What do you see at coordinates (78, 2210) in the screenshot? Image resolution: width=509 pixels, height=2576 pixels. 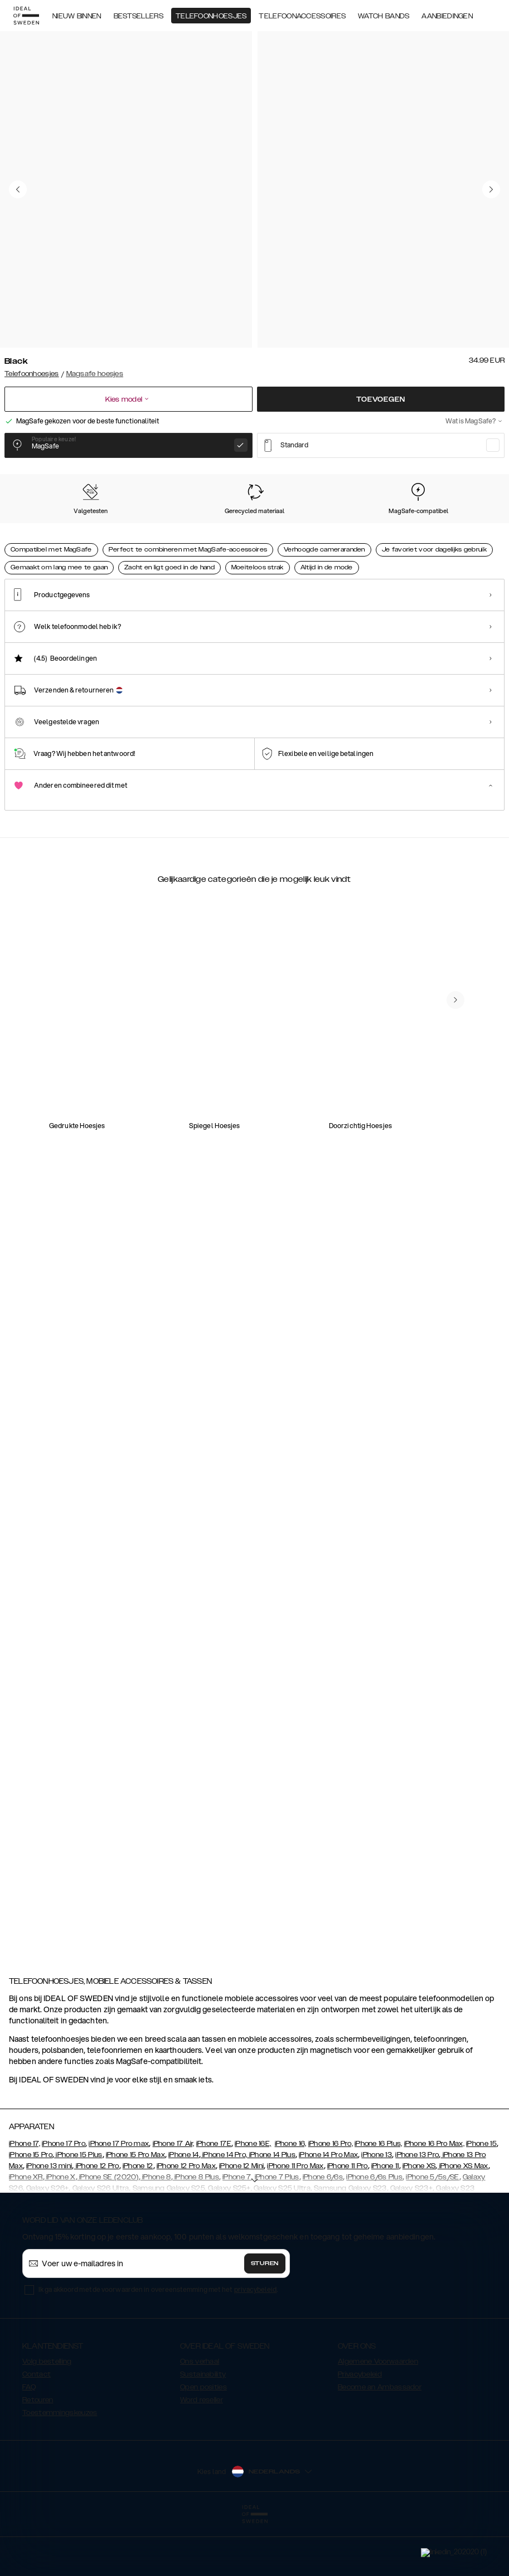 I see `iPhone 15 Plus` at bounding box center [78, 2210].